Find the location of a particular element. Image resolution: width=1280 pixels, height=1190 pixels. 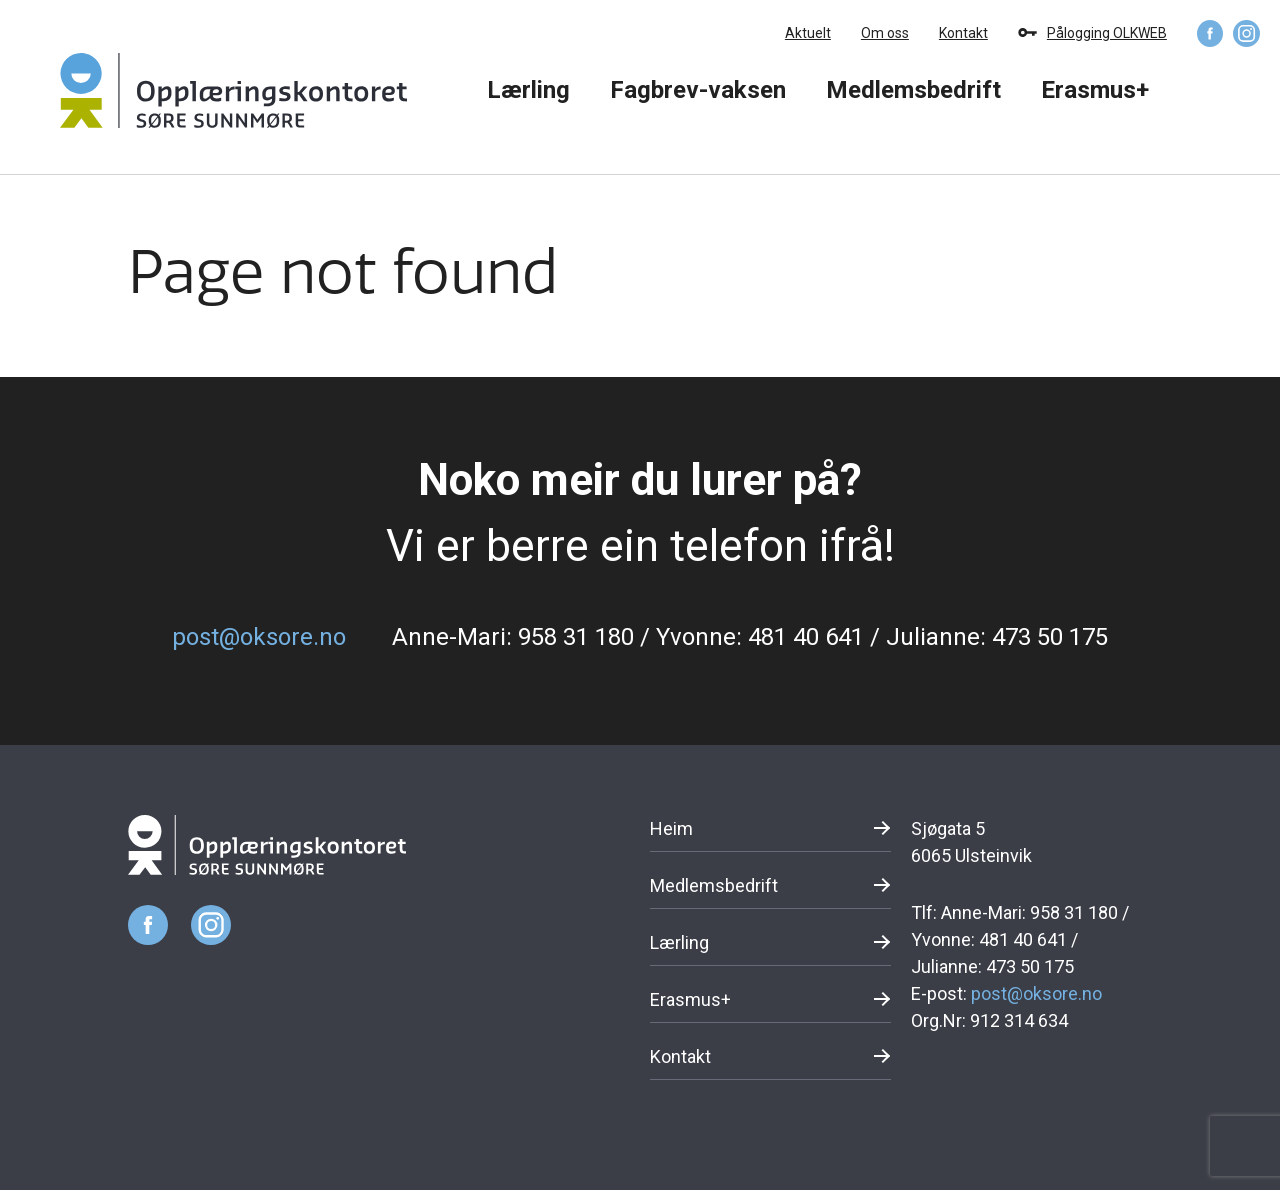

Anne-Mari: 958 31 180 / Yvonne: 481 40 641 / Julianne: 473 50 175 is located at coordinates (750, 637).